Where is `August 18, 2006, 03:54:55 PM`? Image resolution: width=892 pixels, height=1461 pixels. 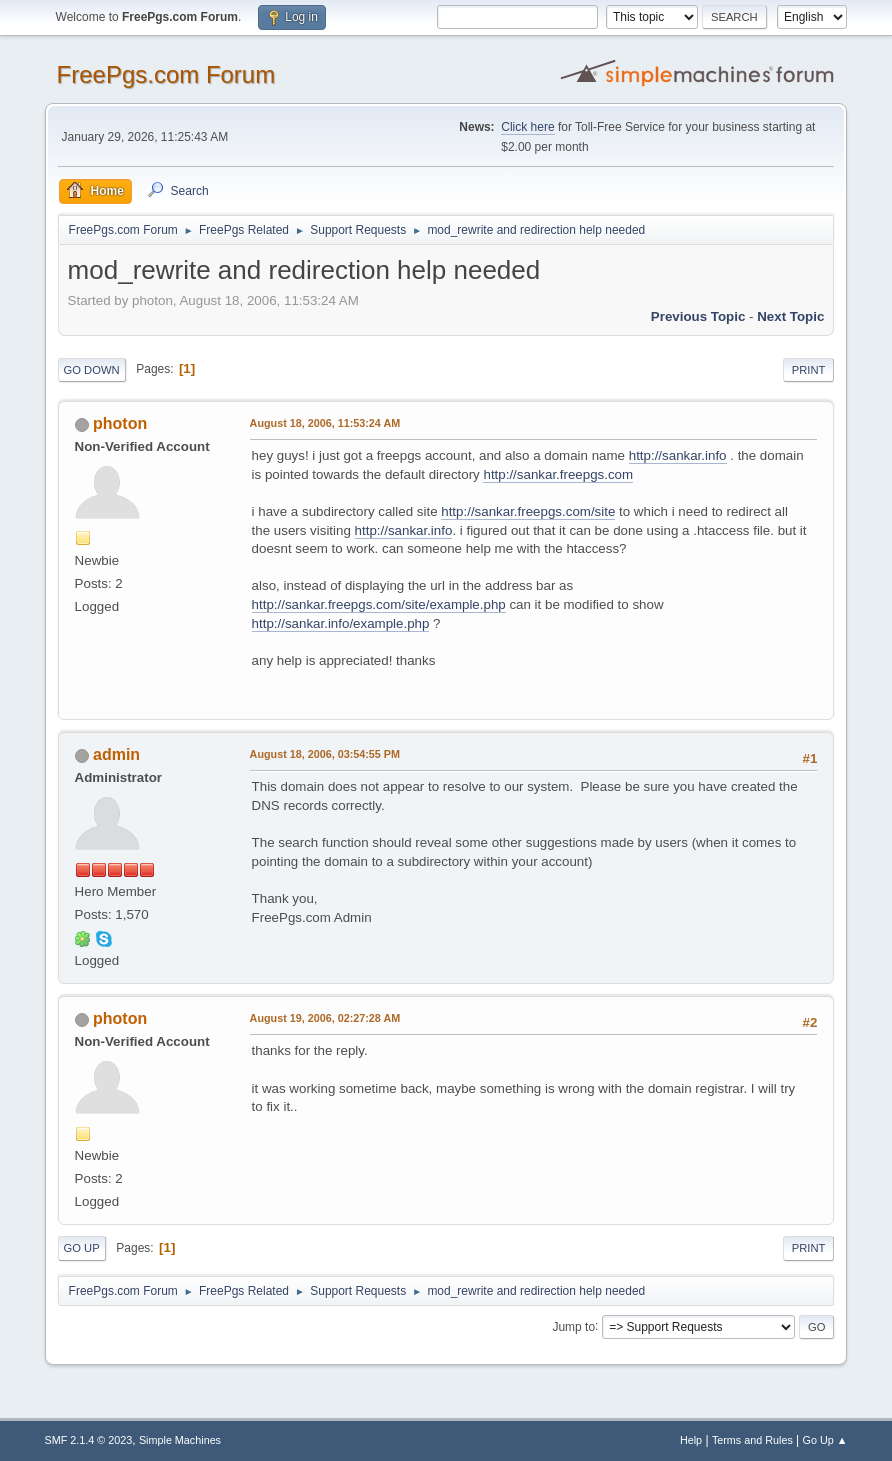
August 18, 2006, 03:54:55 PM is located at coordinates (325, 754).